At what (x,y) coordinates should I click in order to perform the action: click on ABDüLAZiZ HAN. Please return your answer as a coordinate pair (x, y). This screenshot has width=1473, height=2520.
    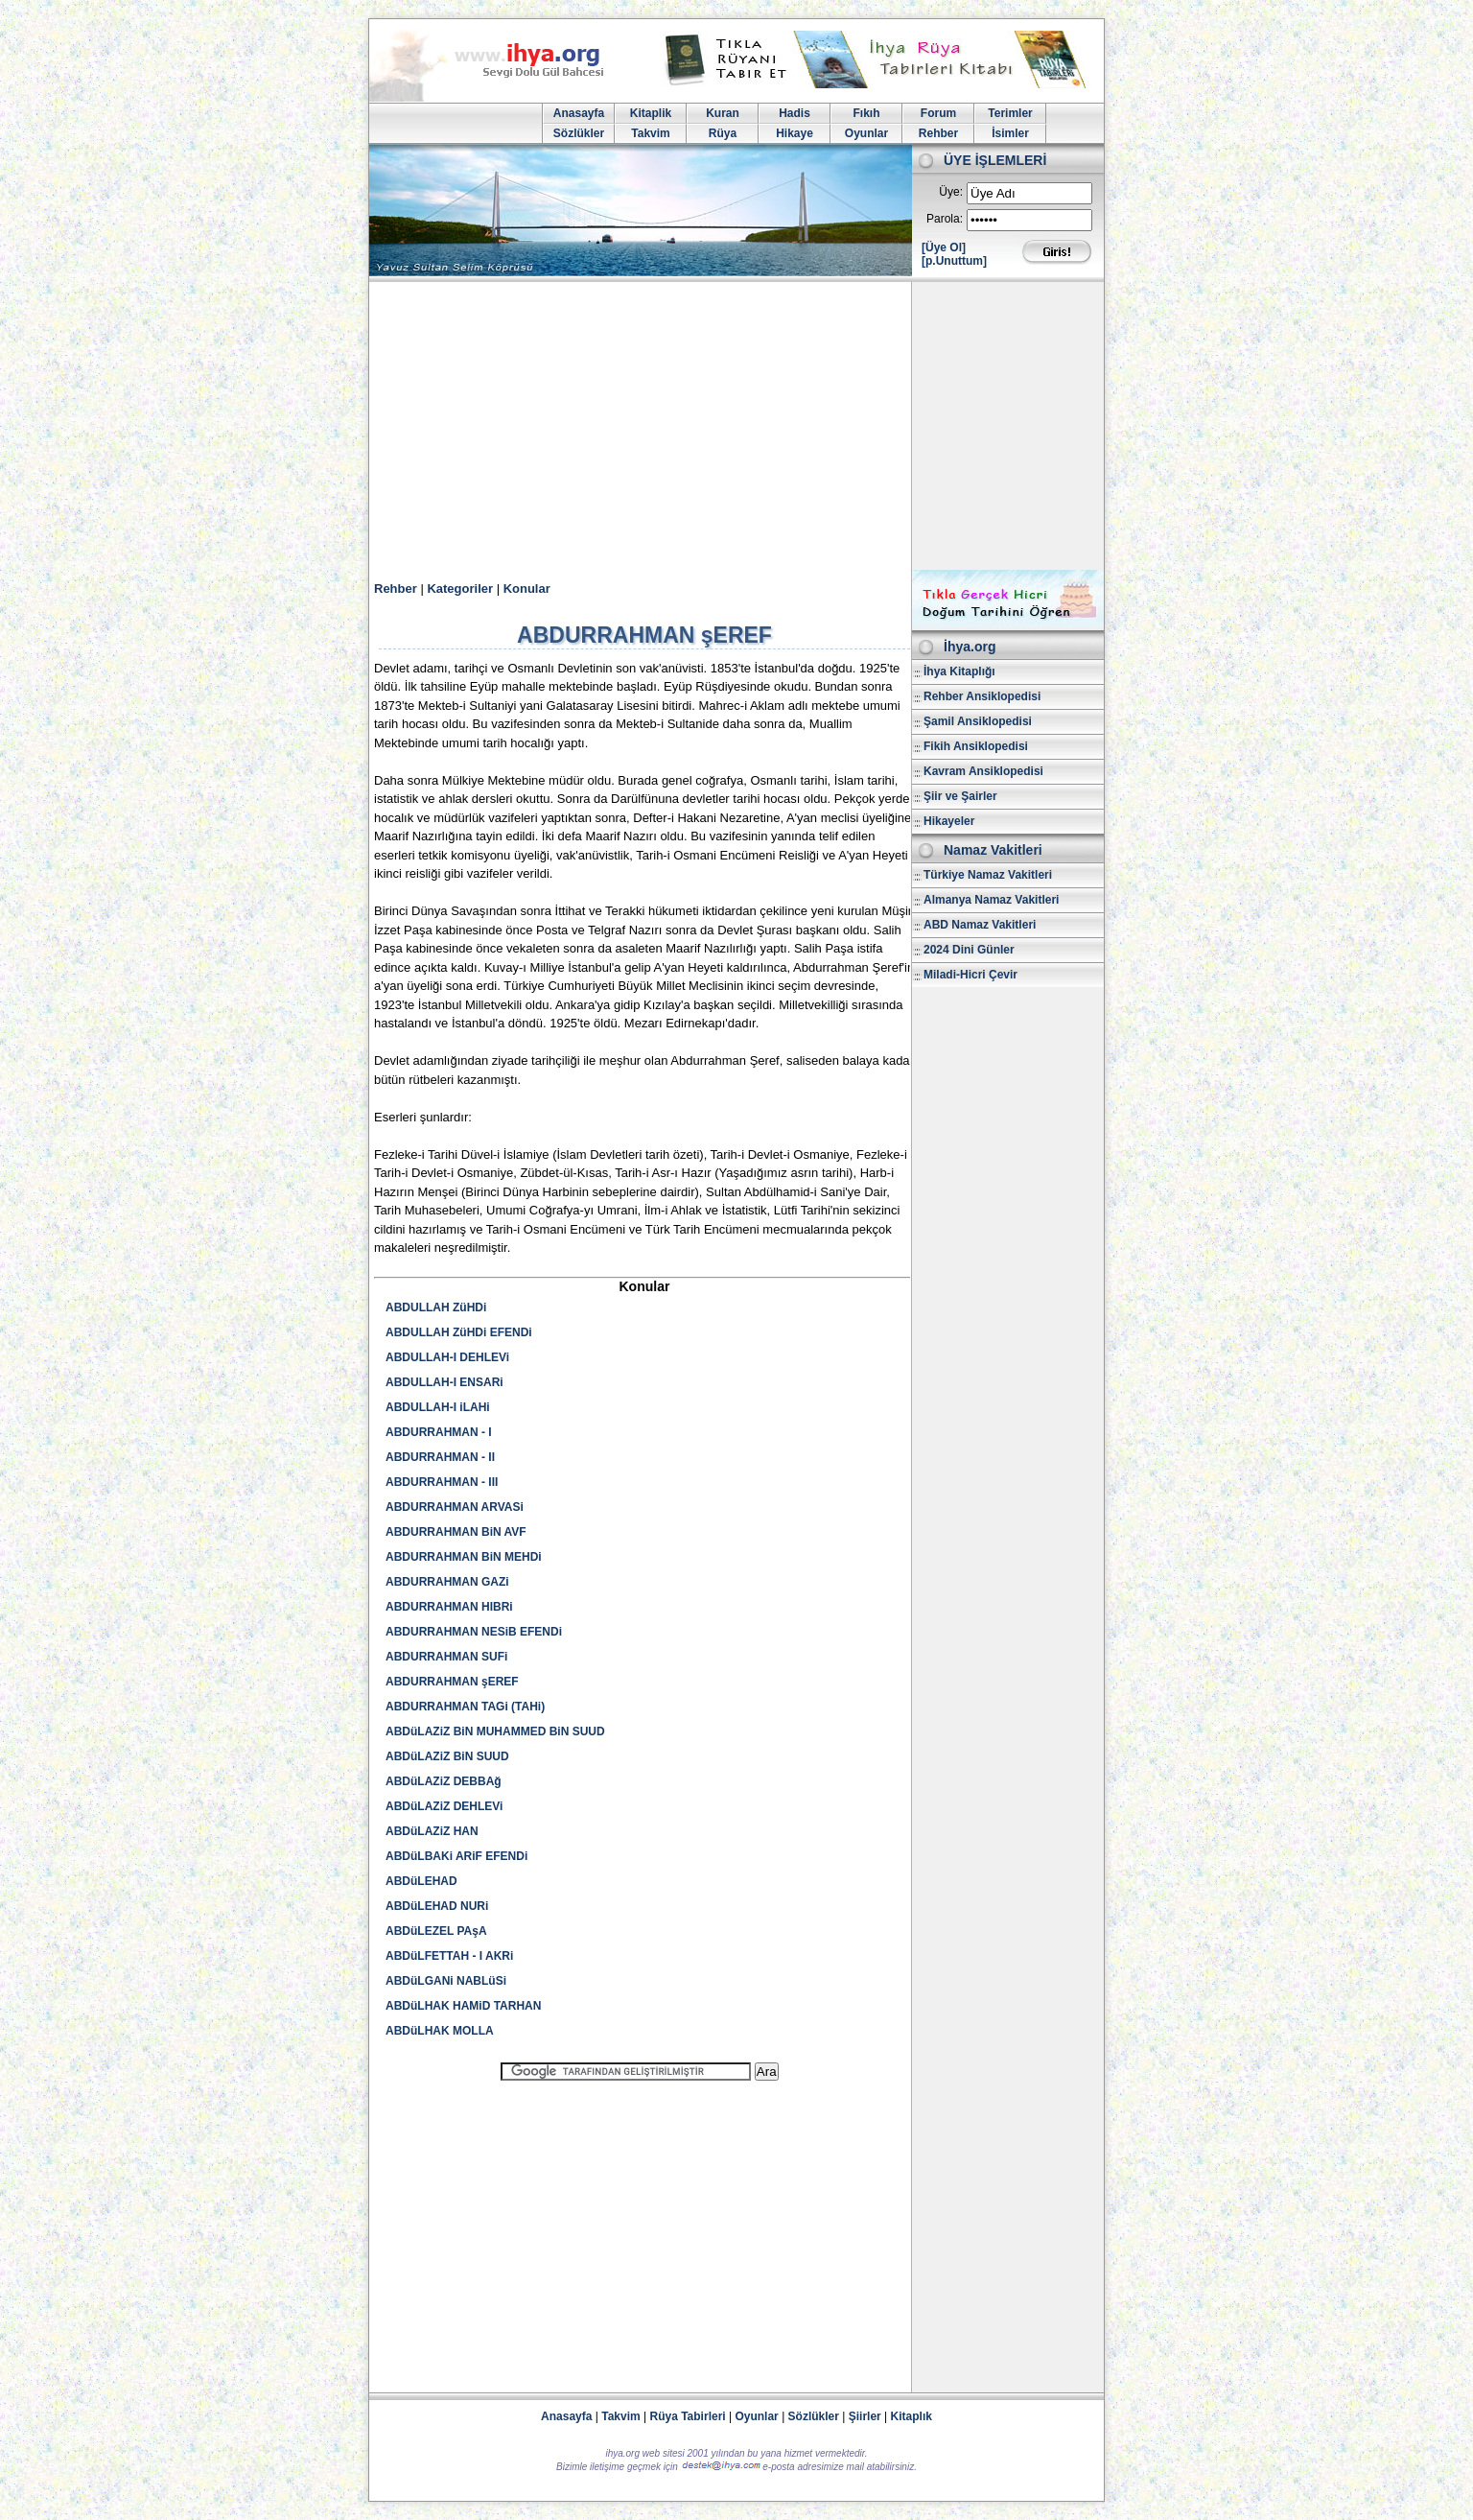
    Looking at the image, I should click on (432, 1831).